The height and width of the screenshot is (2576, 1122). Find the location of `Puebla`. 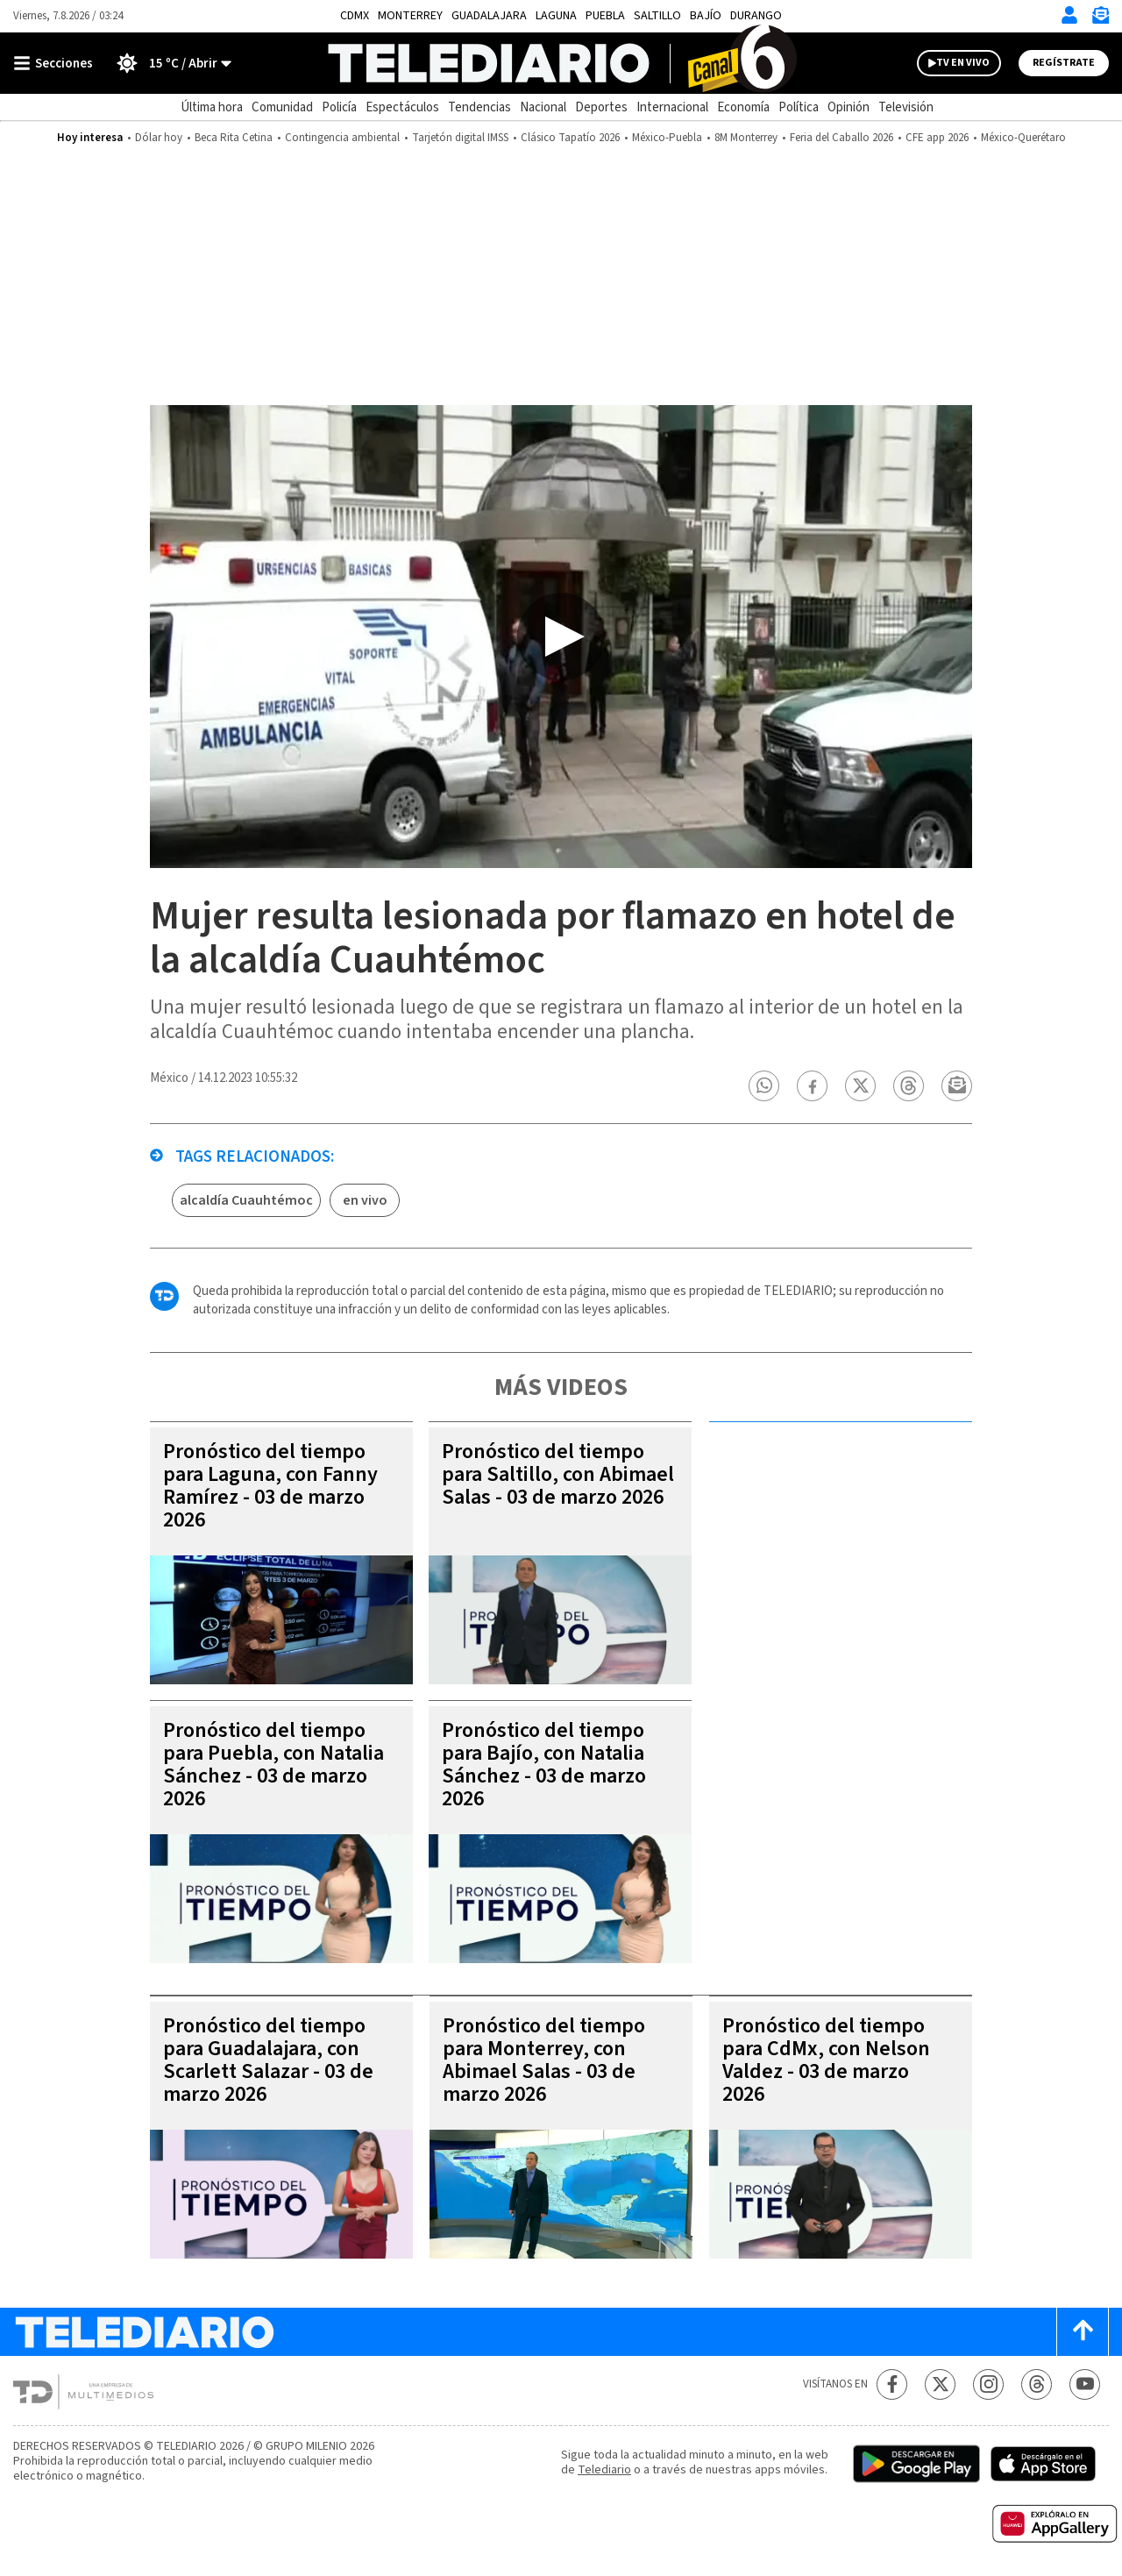

Puebla is located at coordinates (605, 16).